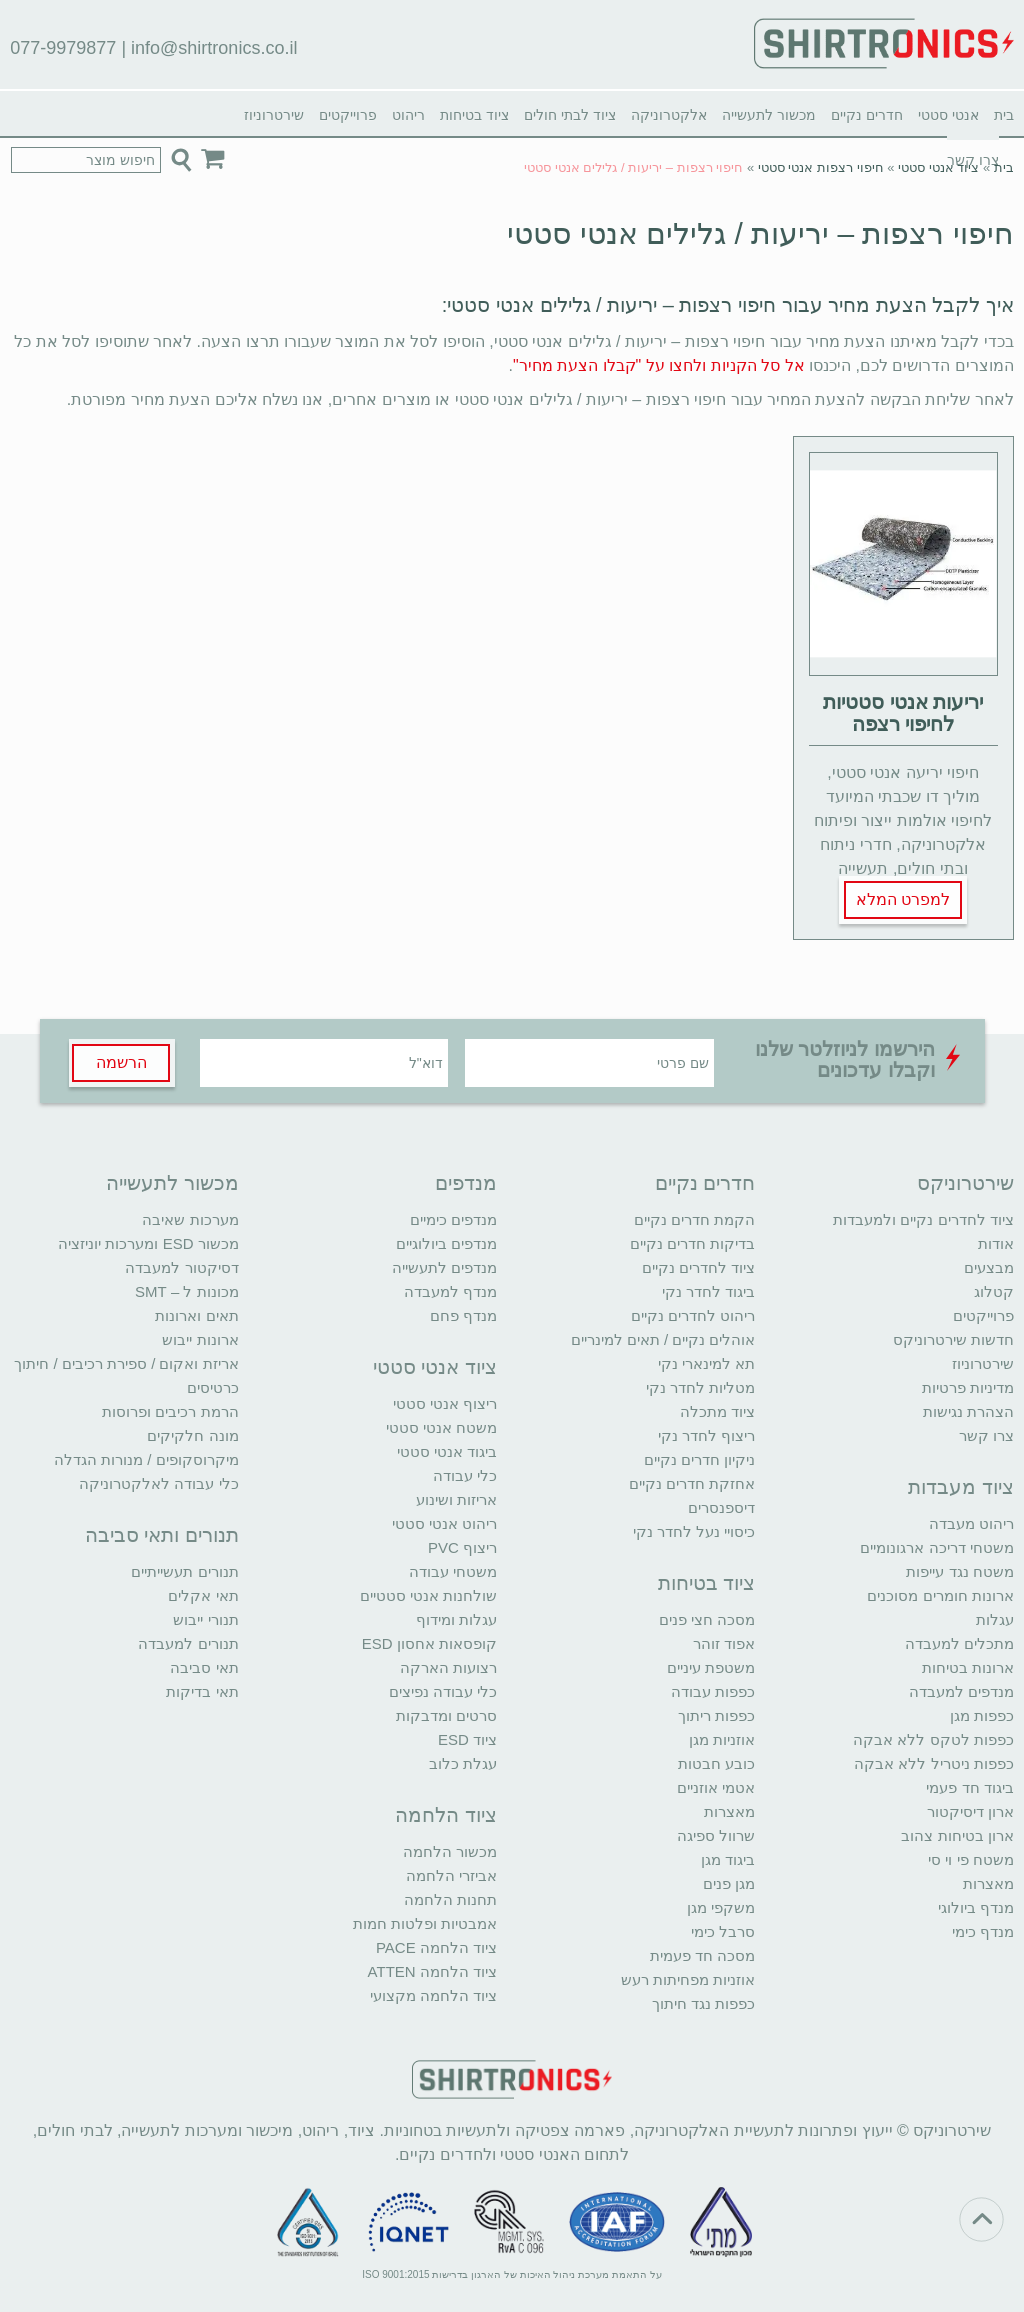 The height and width of the screenshot is (2312, 1024). What do you see at coordinates (948, 115) in the screenshot?
I see `אנטי סטטי` at bounding box center [948, 115].